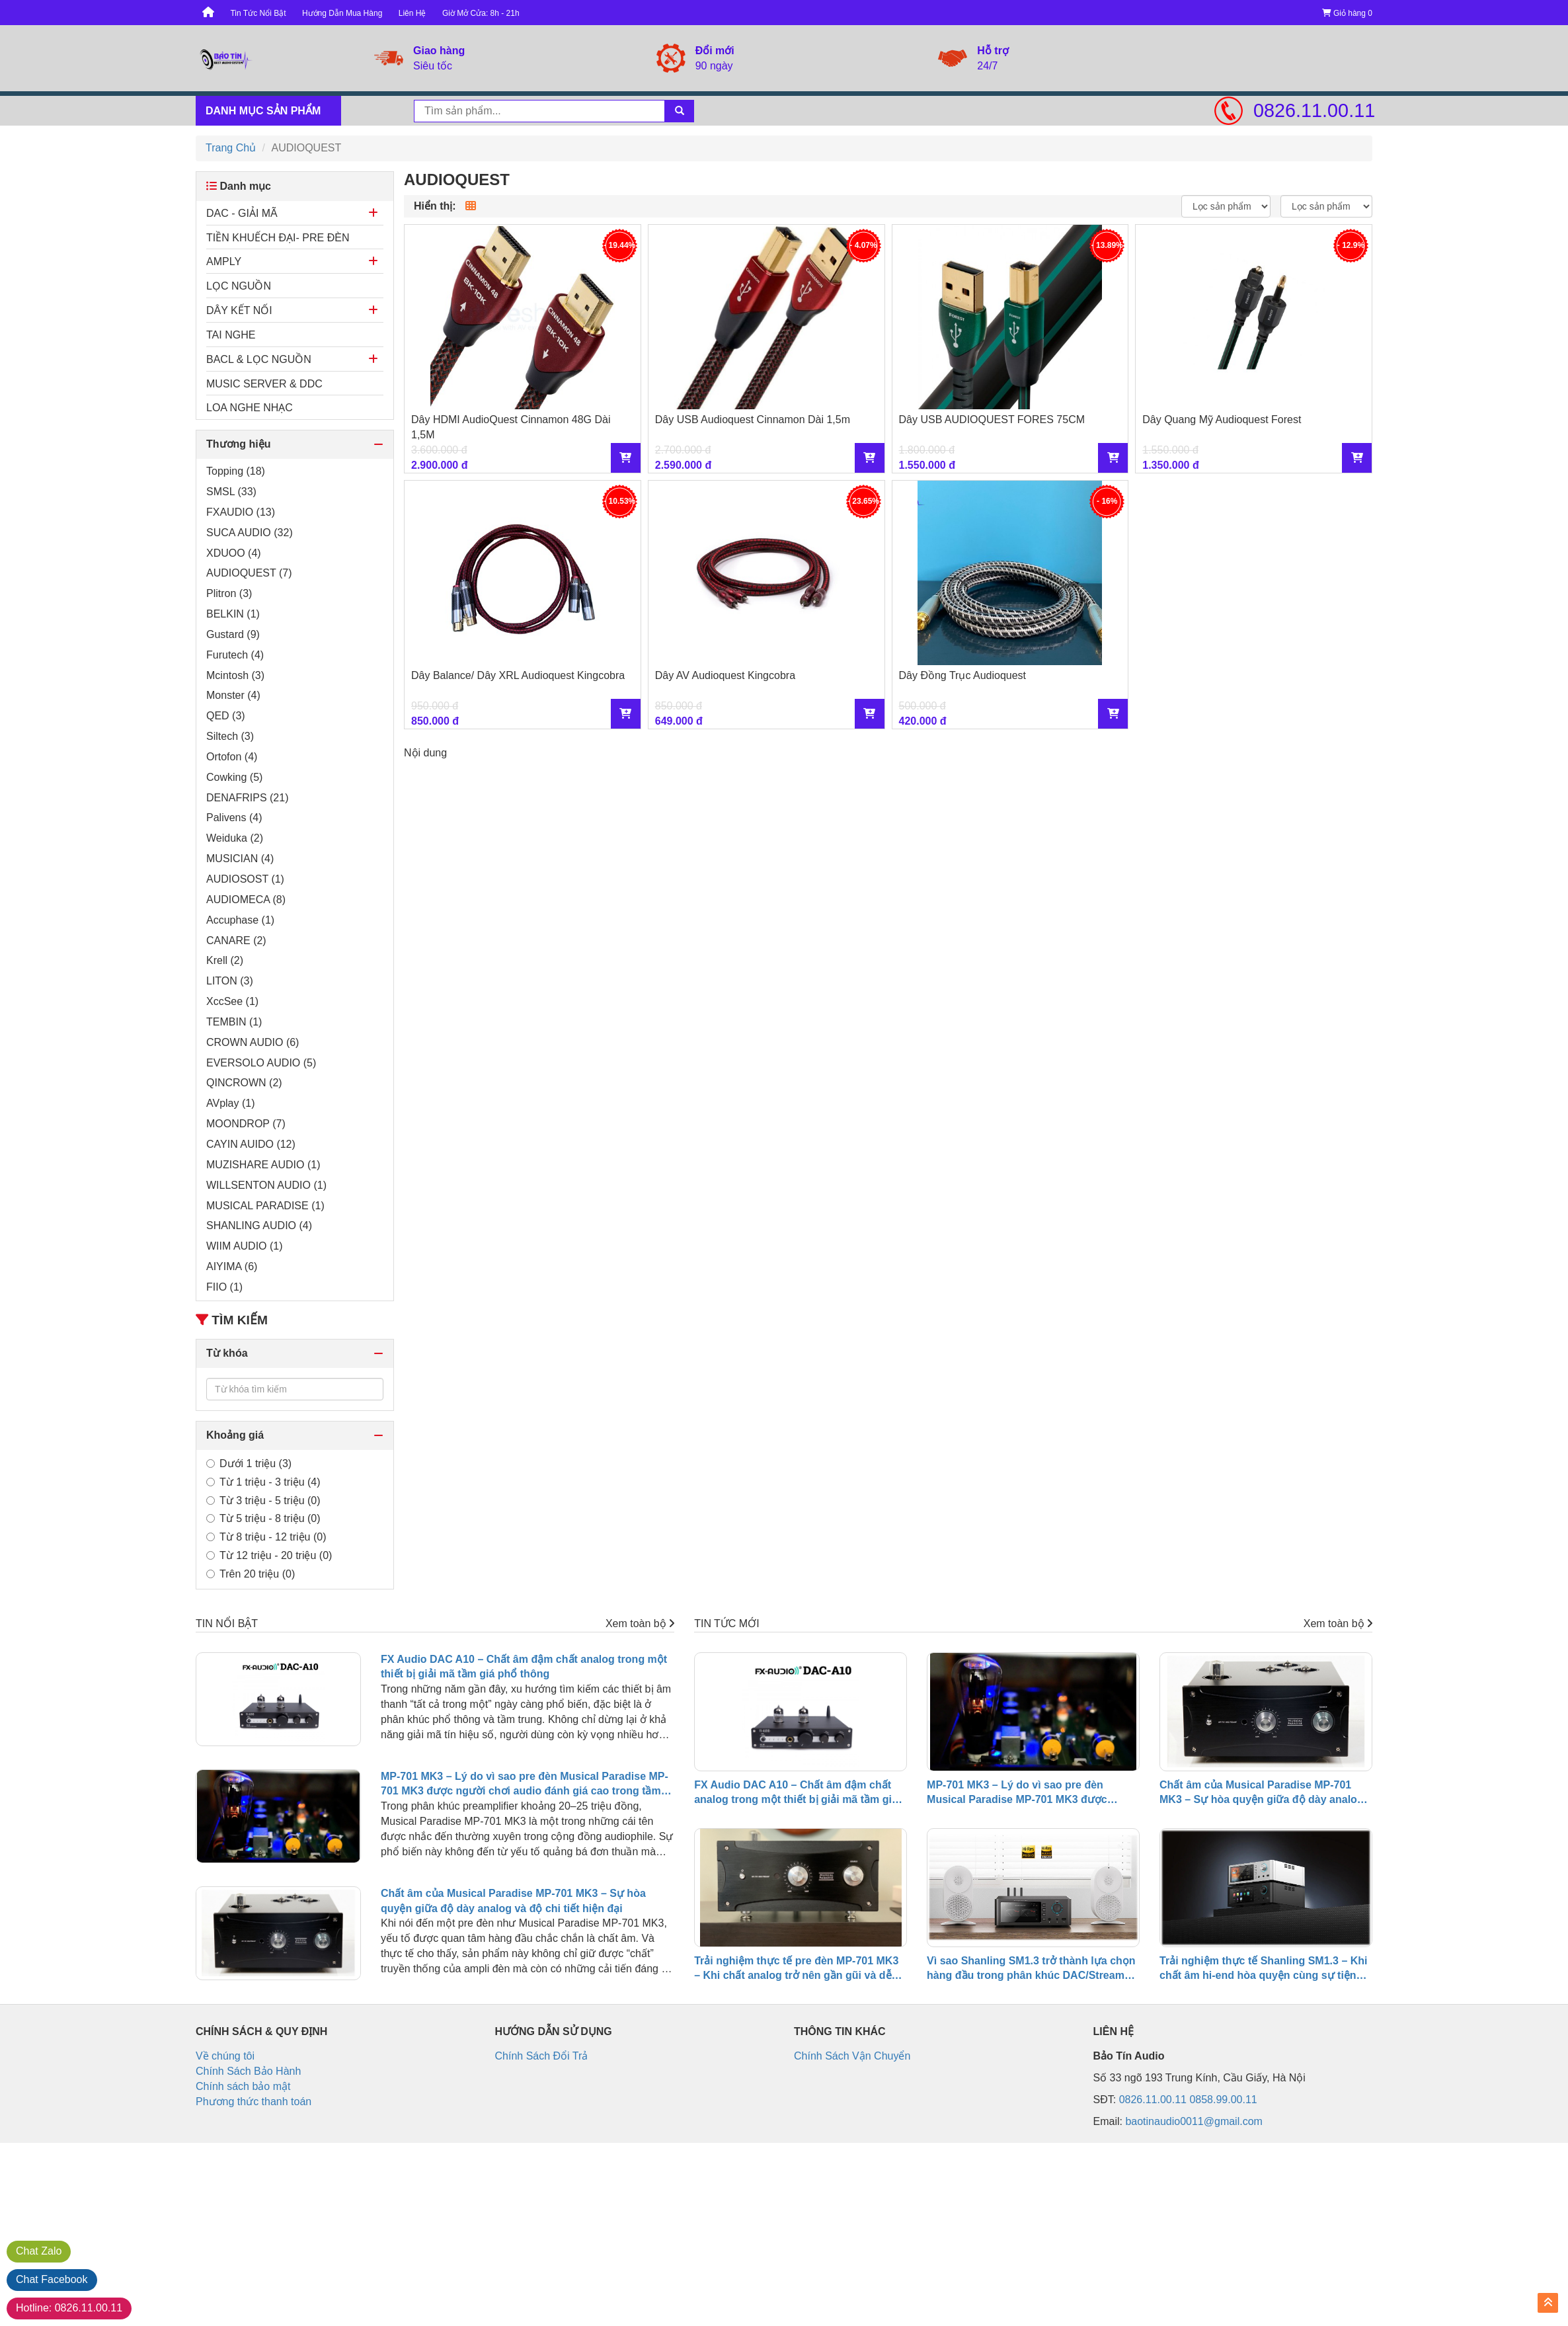 The width and height of the screenshot is (1568, 2326). What do you see at coordinates (481, 13) in the screenshot?
I see `Giờ Mở Cửa: 8h - 21h` at bounding box center [481, 13].